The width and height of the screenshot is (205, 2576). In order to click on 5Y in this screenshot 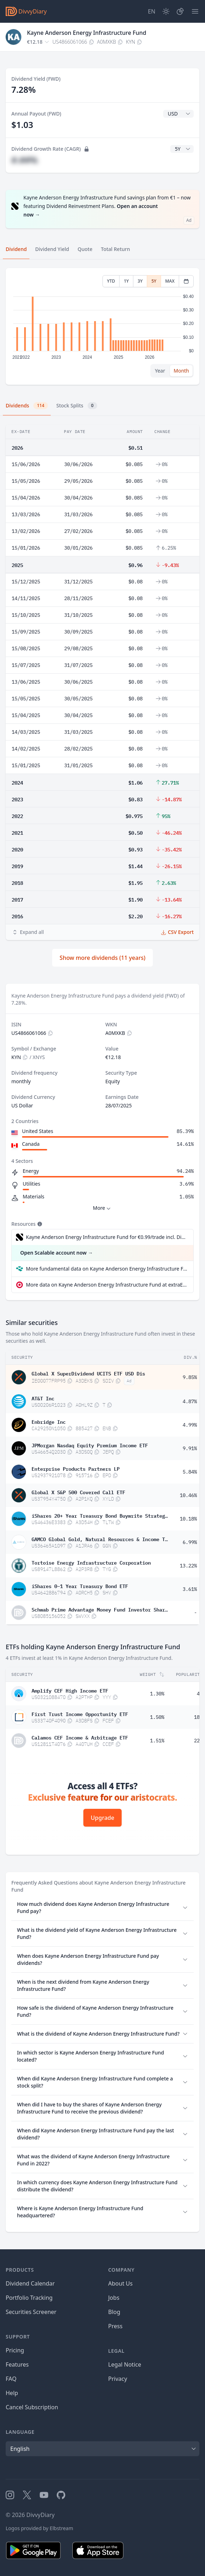, I will do `click(153, 281)`.